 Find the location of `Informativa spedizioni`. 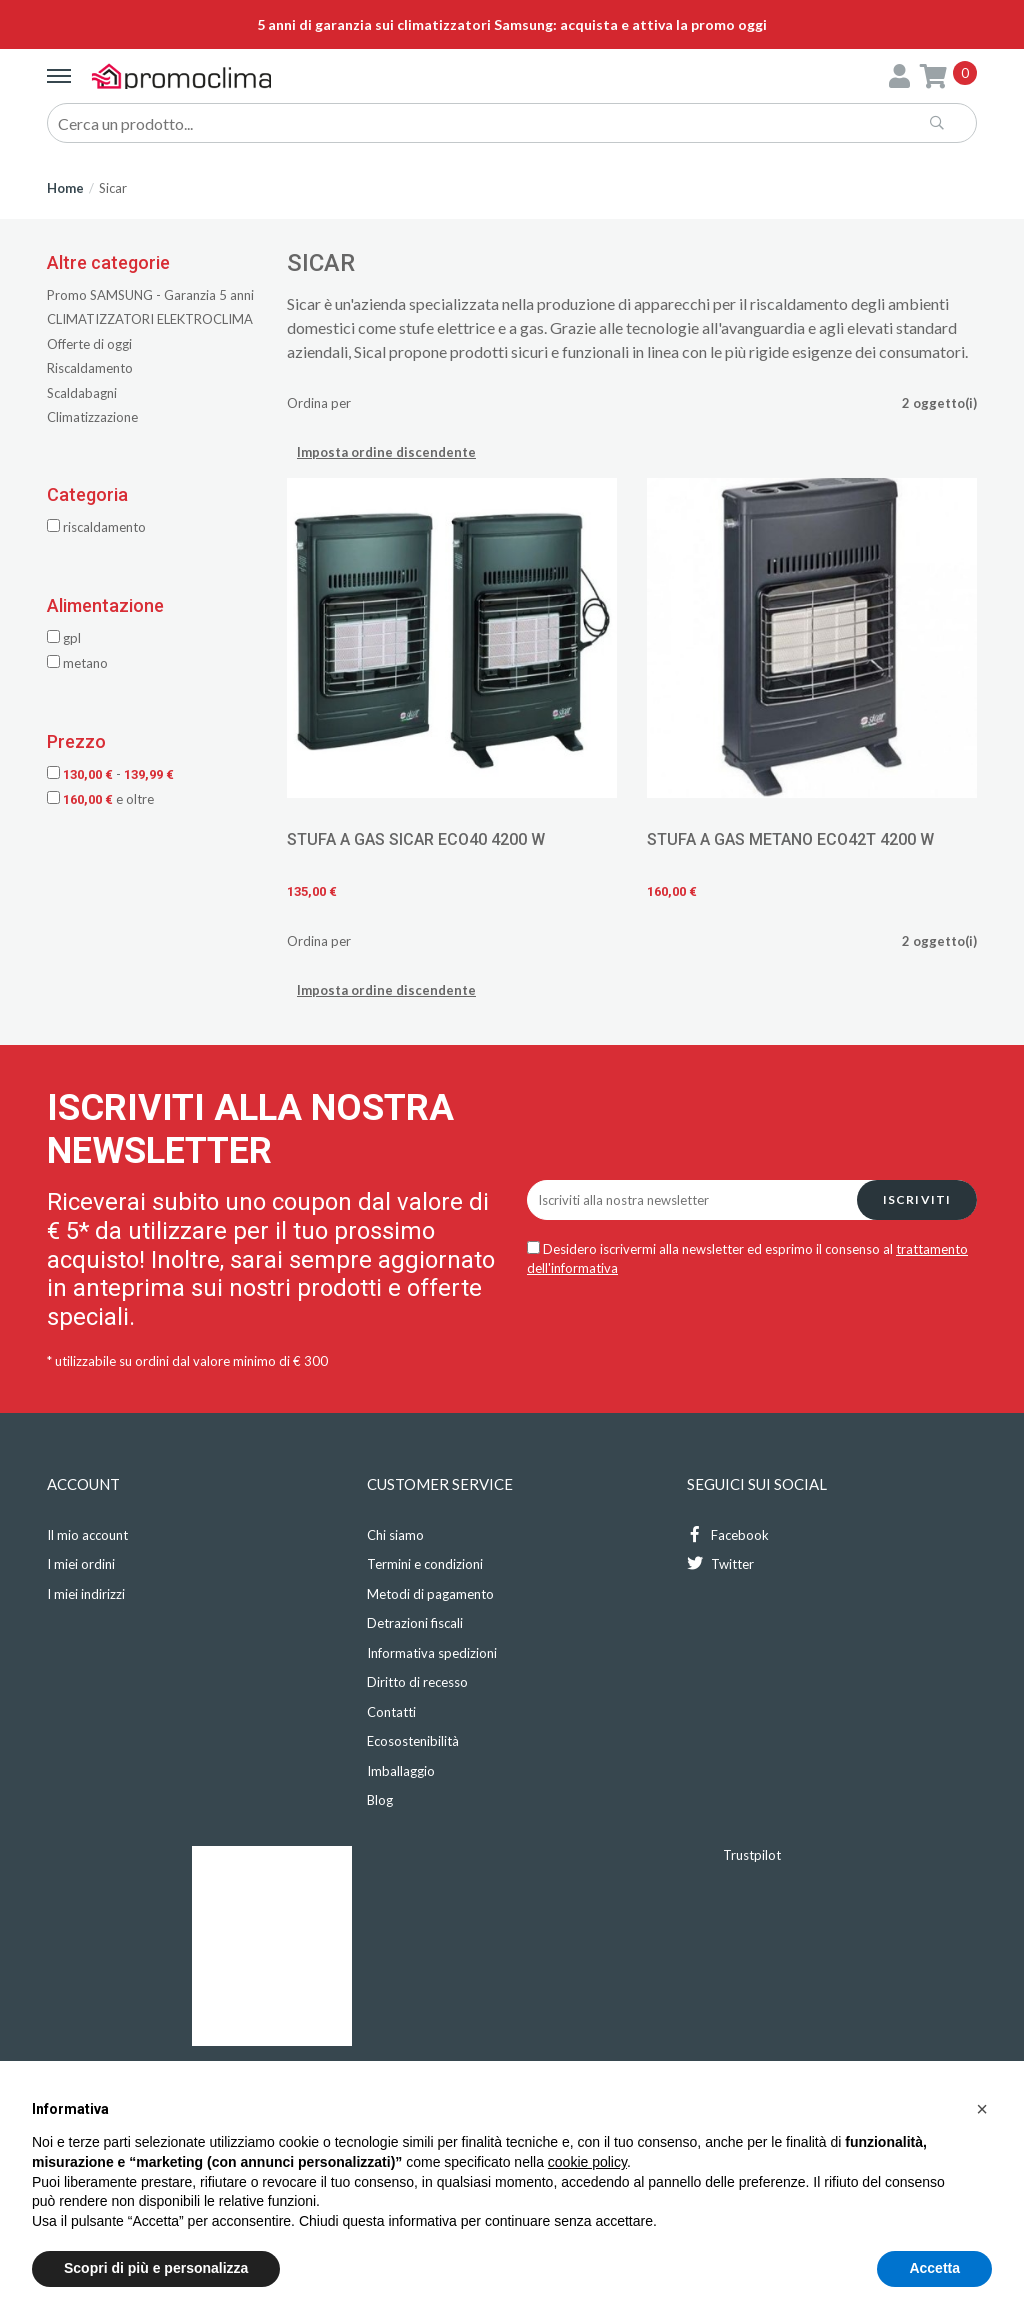

Informativa spedizioni is located at coordinates (432, 1653).